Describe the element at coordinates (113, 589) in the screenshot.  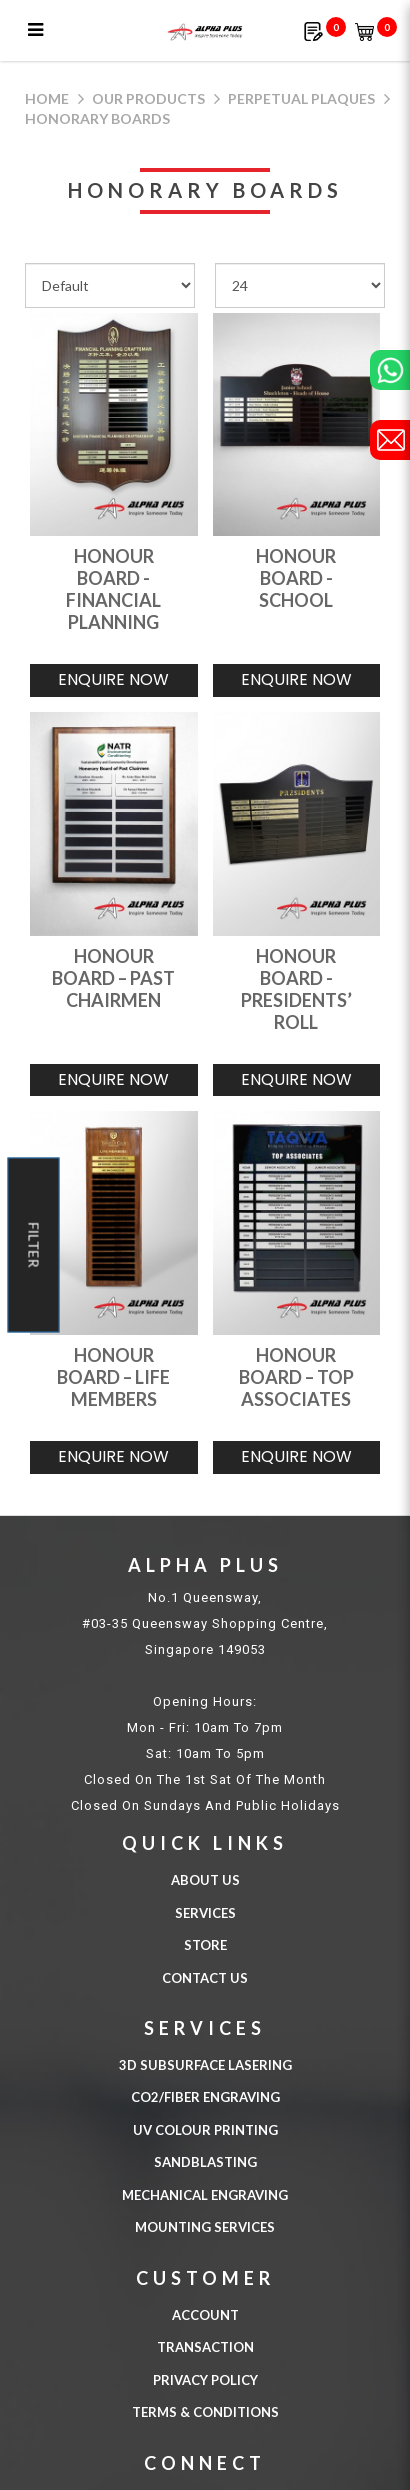
I see `HONOUR BOARD - FINANCIAL PLANNING` at that location.